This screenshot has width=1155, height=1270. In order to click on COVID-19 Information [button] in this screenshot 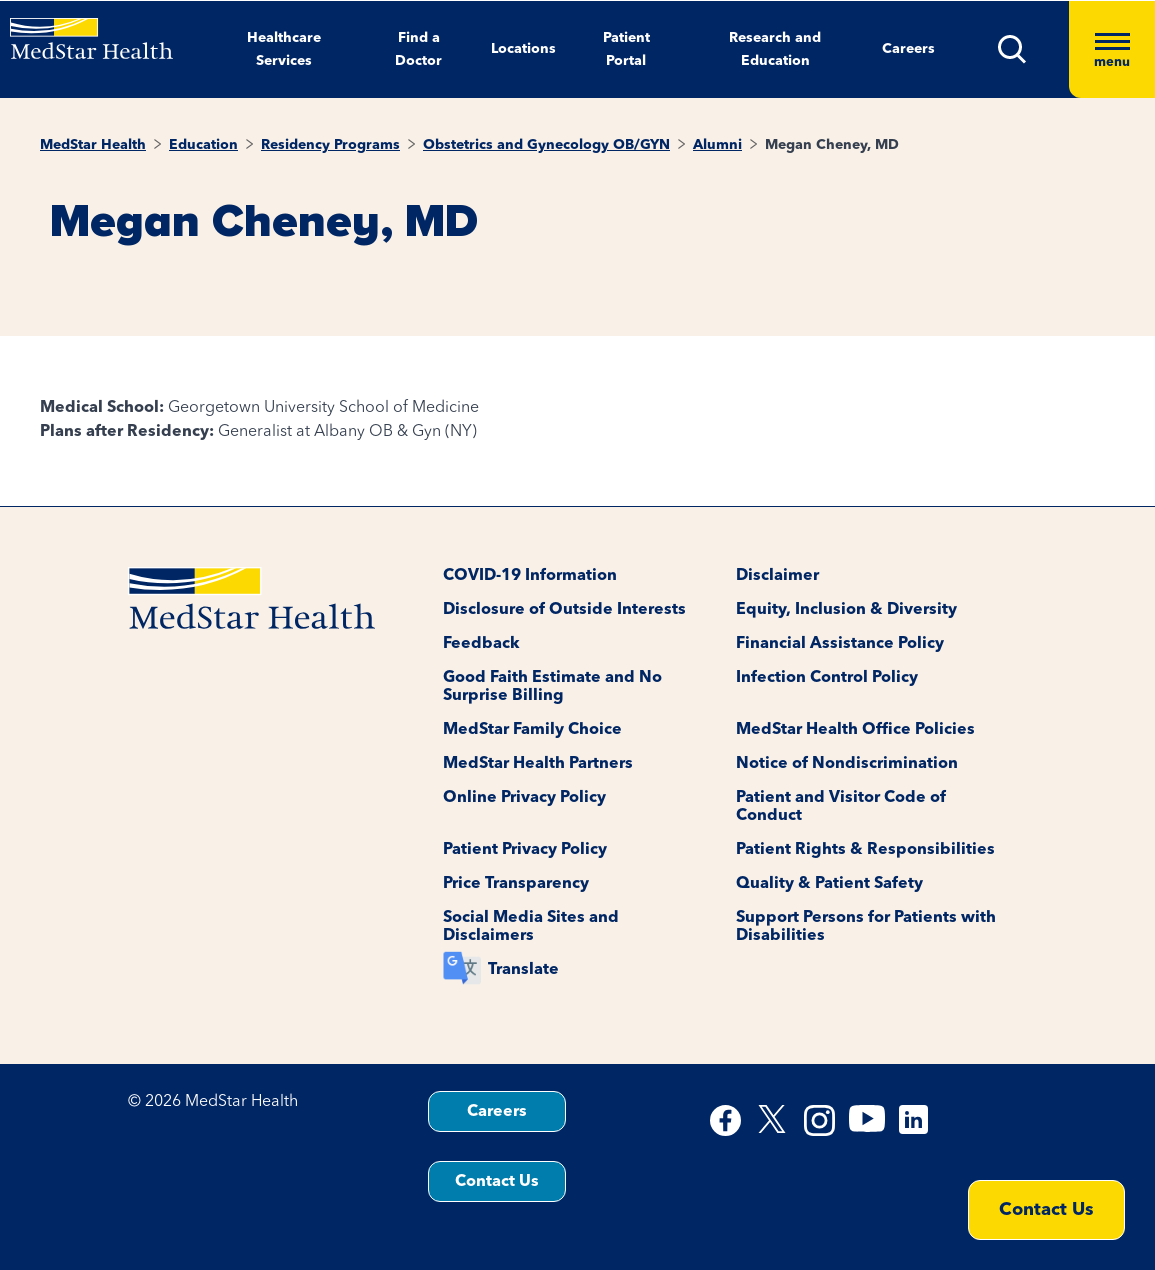, I will do `click(530, 576)`.